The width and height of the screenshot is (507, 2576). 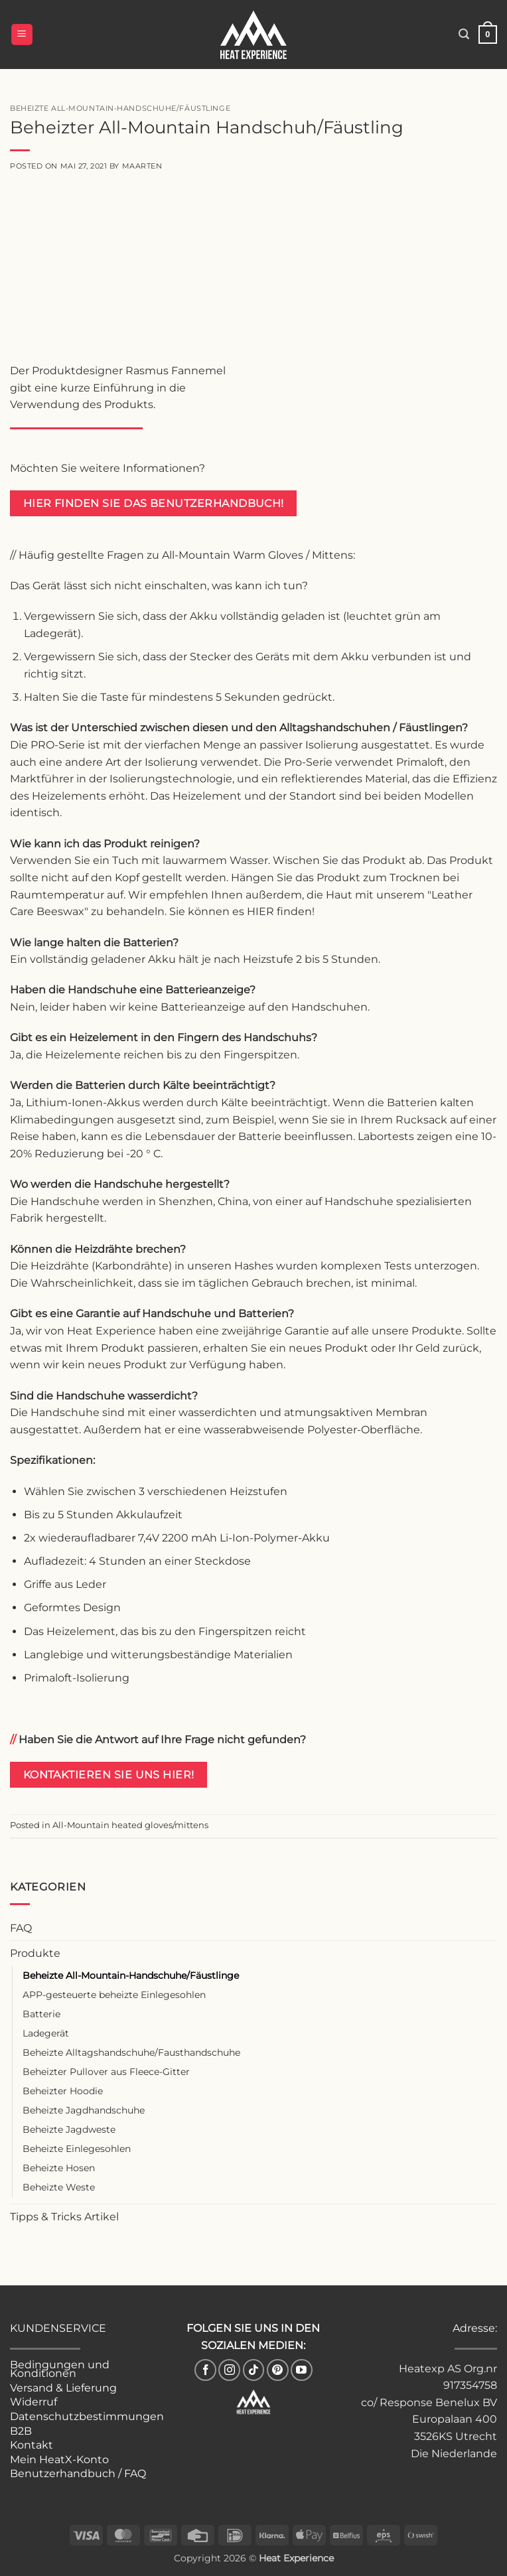 I want to click on Versand & Lieferung, so click(x=63, y=2388).